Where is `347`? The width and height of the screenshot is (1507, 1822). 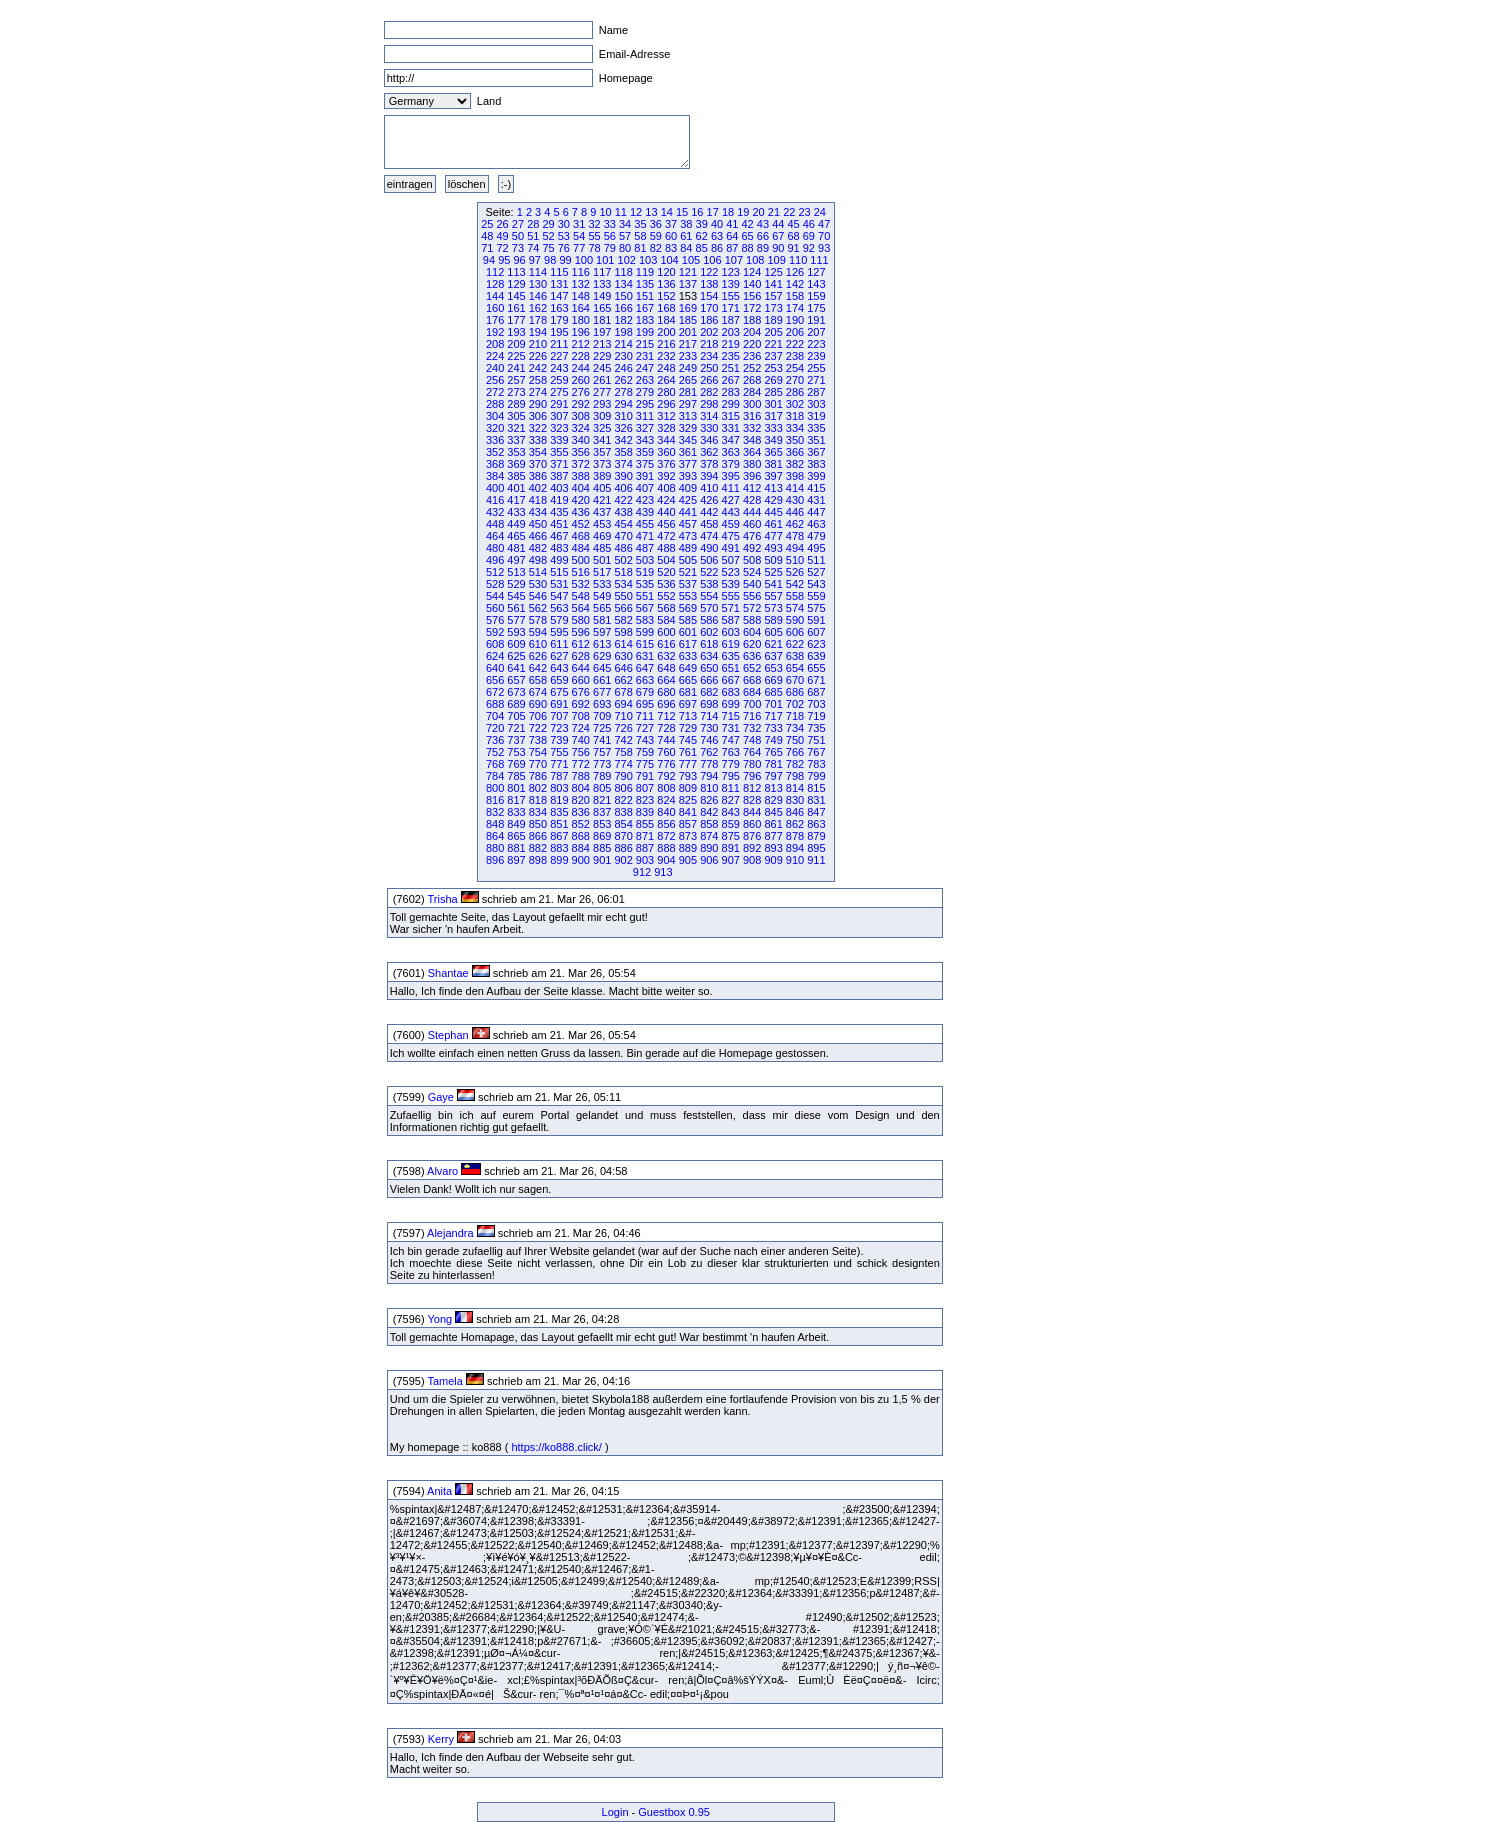
347 is located at coordinates (731, 440).